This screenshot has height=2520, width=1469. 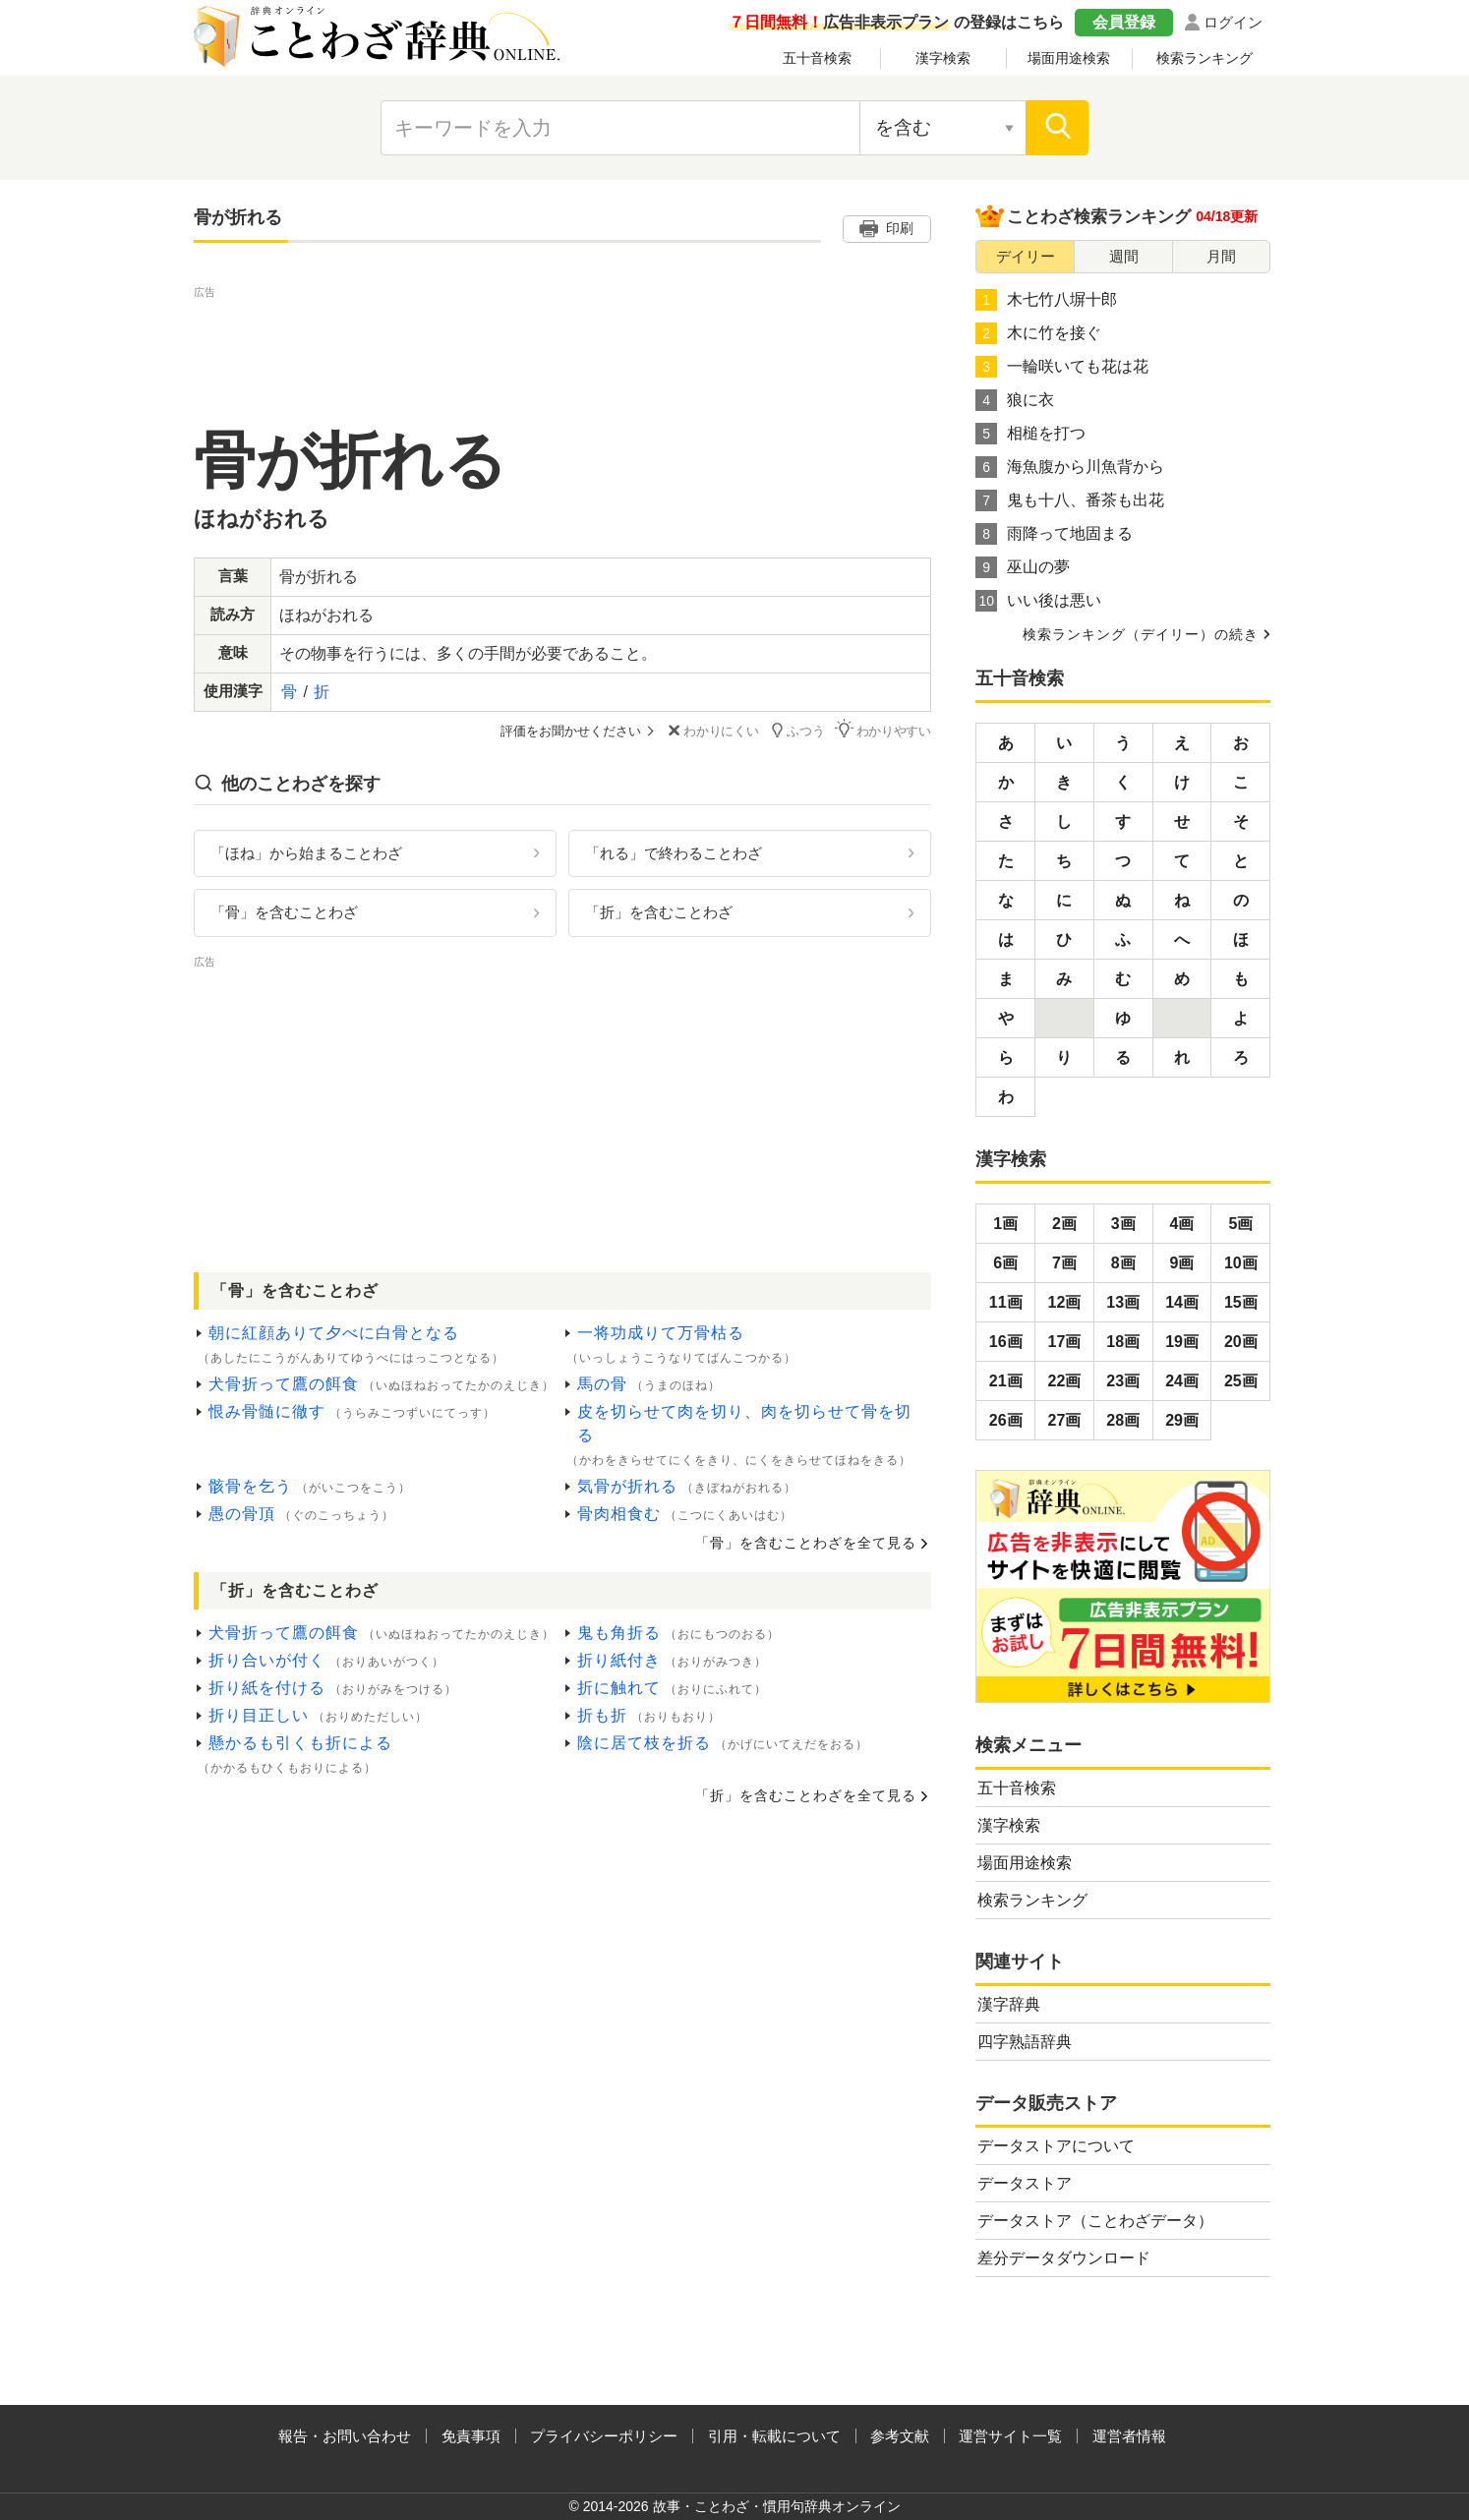 What do you see at coordinates (797, 730) in the screenshot?
I see `ふつう` at bounding box center [797, 730].